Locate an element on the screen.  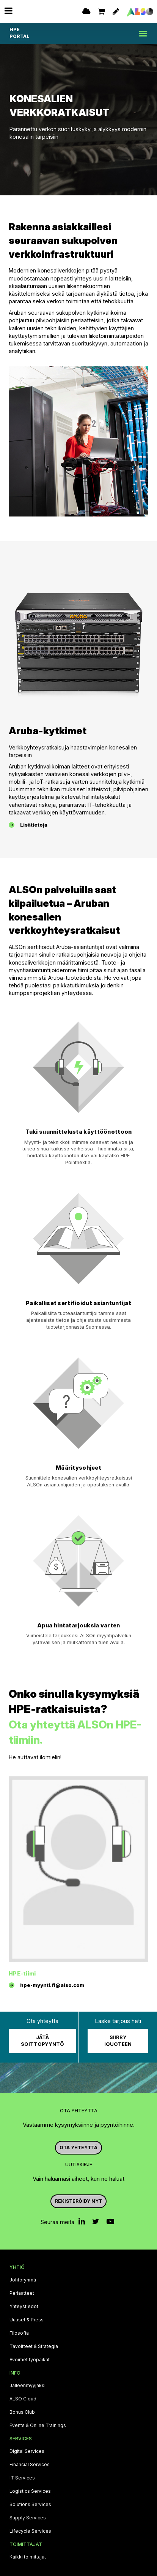
Digital Services is located at coordinates (26, 2451).